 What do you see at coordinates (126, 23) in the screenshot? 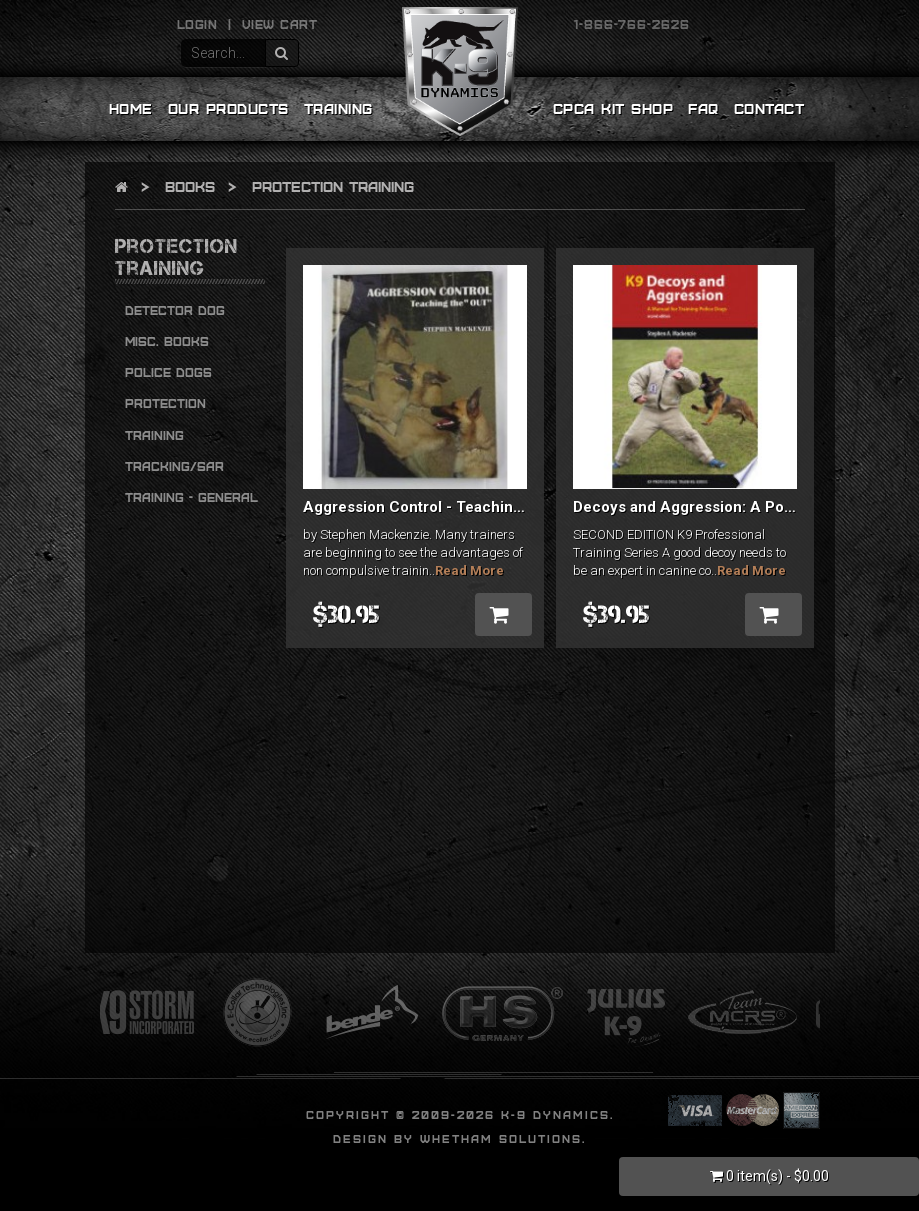
I see `Email Us` at bounding box center [126, 23].